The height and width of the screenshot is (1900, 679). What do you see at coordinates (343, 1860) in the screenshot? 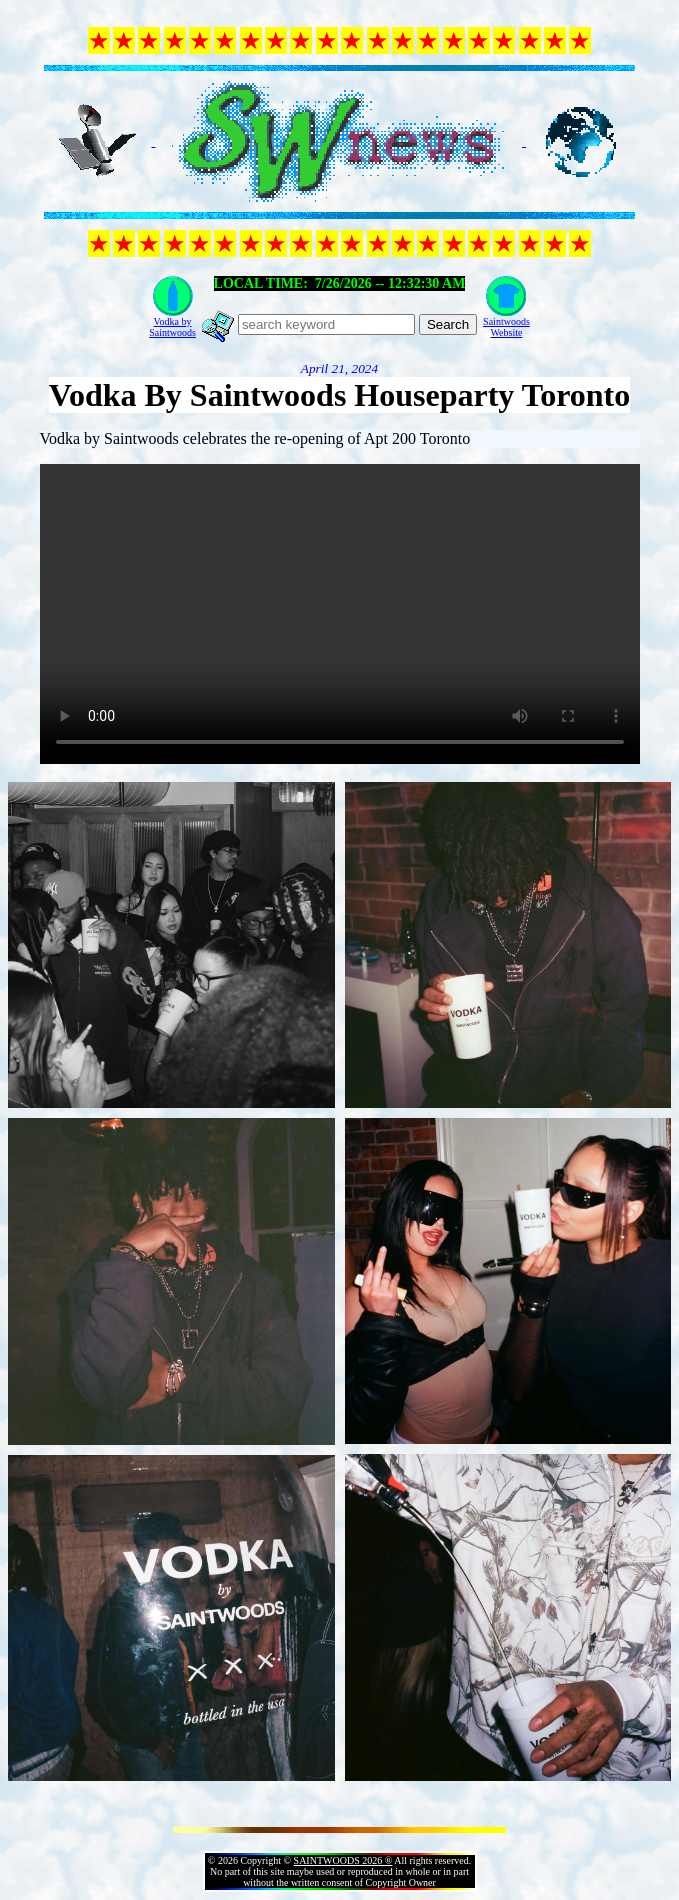
I see `SAINTWOODS 2026 ®` at bounding box center [343, 1860].